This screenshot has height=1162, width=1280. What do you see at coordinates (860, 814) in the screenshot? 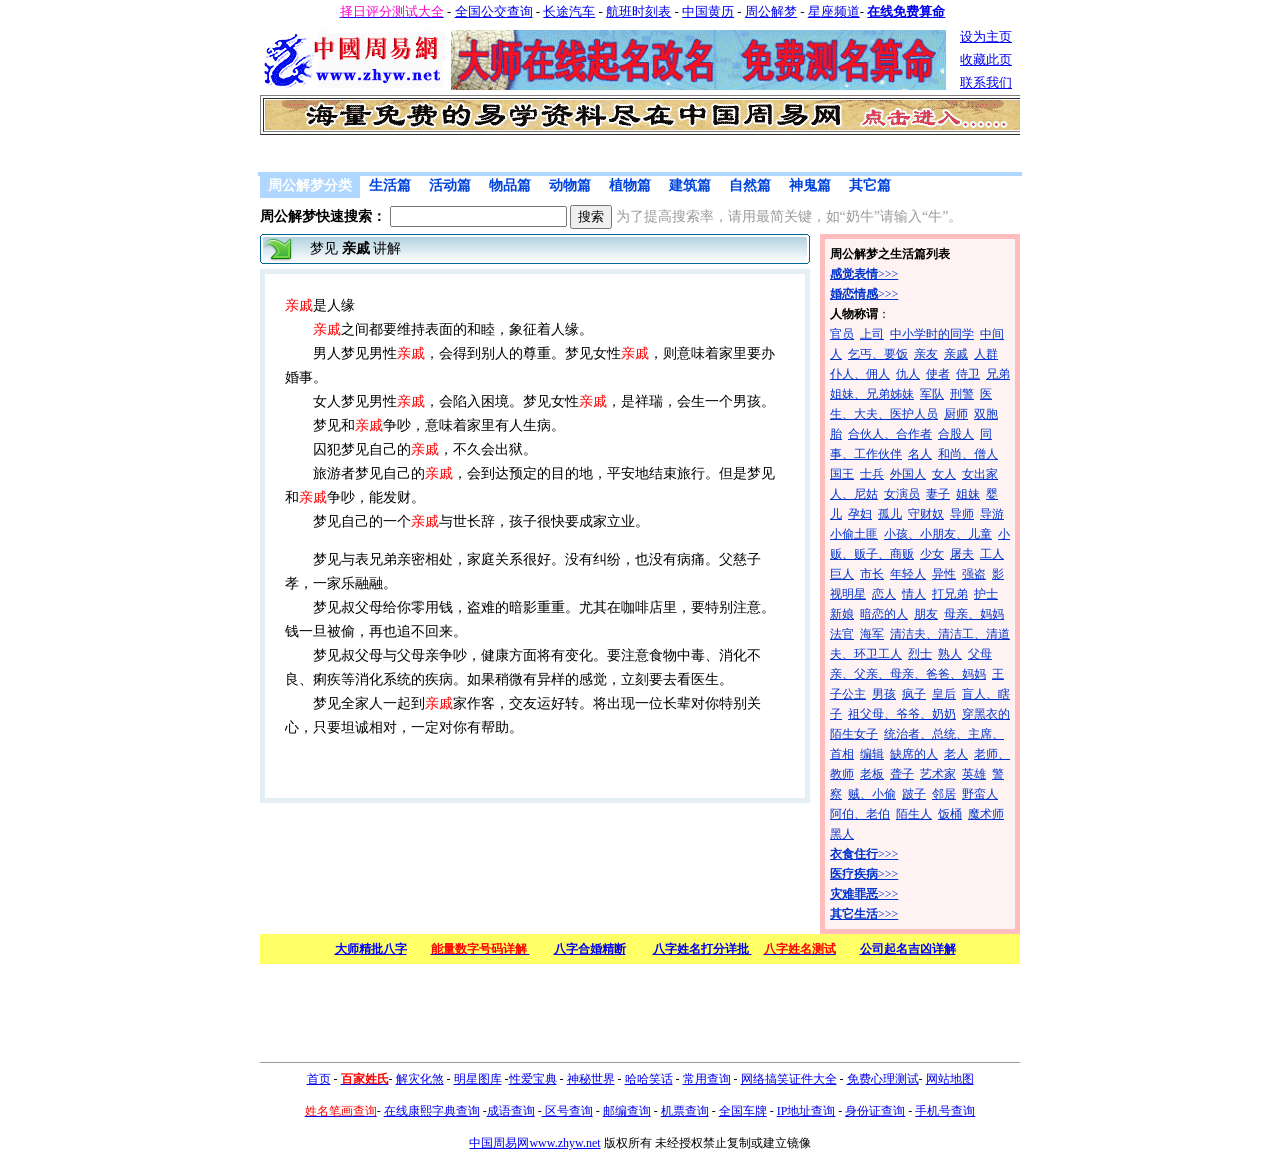
I see `阿伯、老伯` at bounding box center [860, 814].